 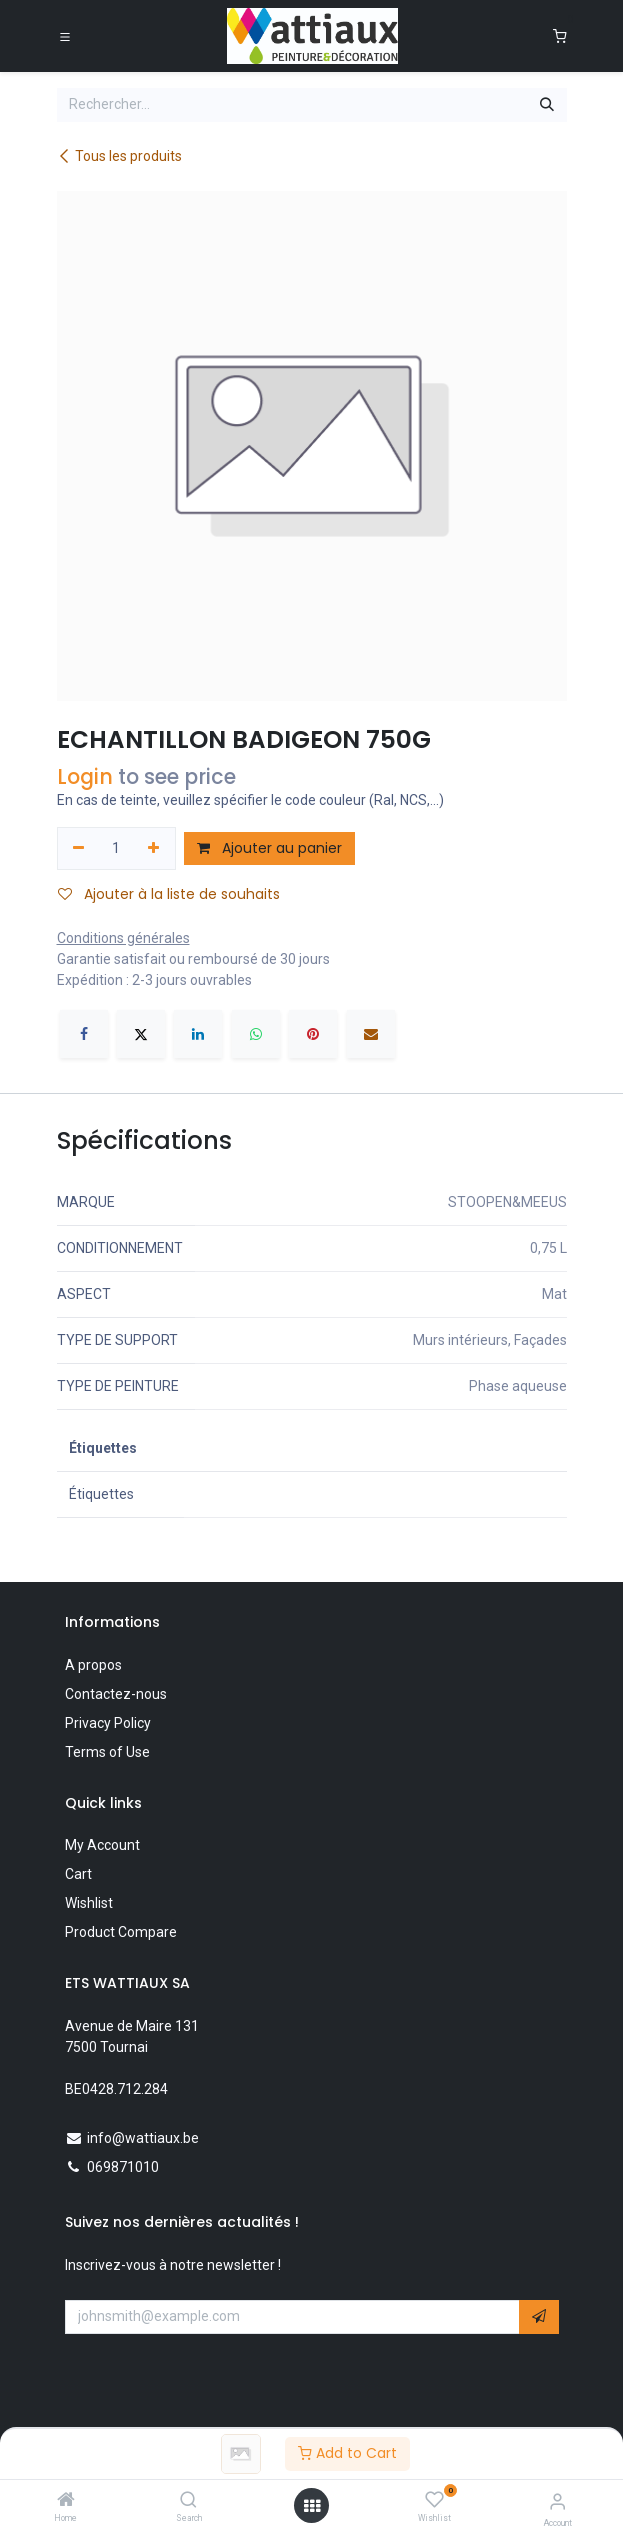 What do you see at coordinates (312, 2506) in the screenshot?
I see `[Open menu]` at bounding box center [312, 2506].